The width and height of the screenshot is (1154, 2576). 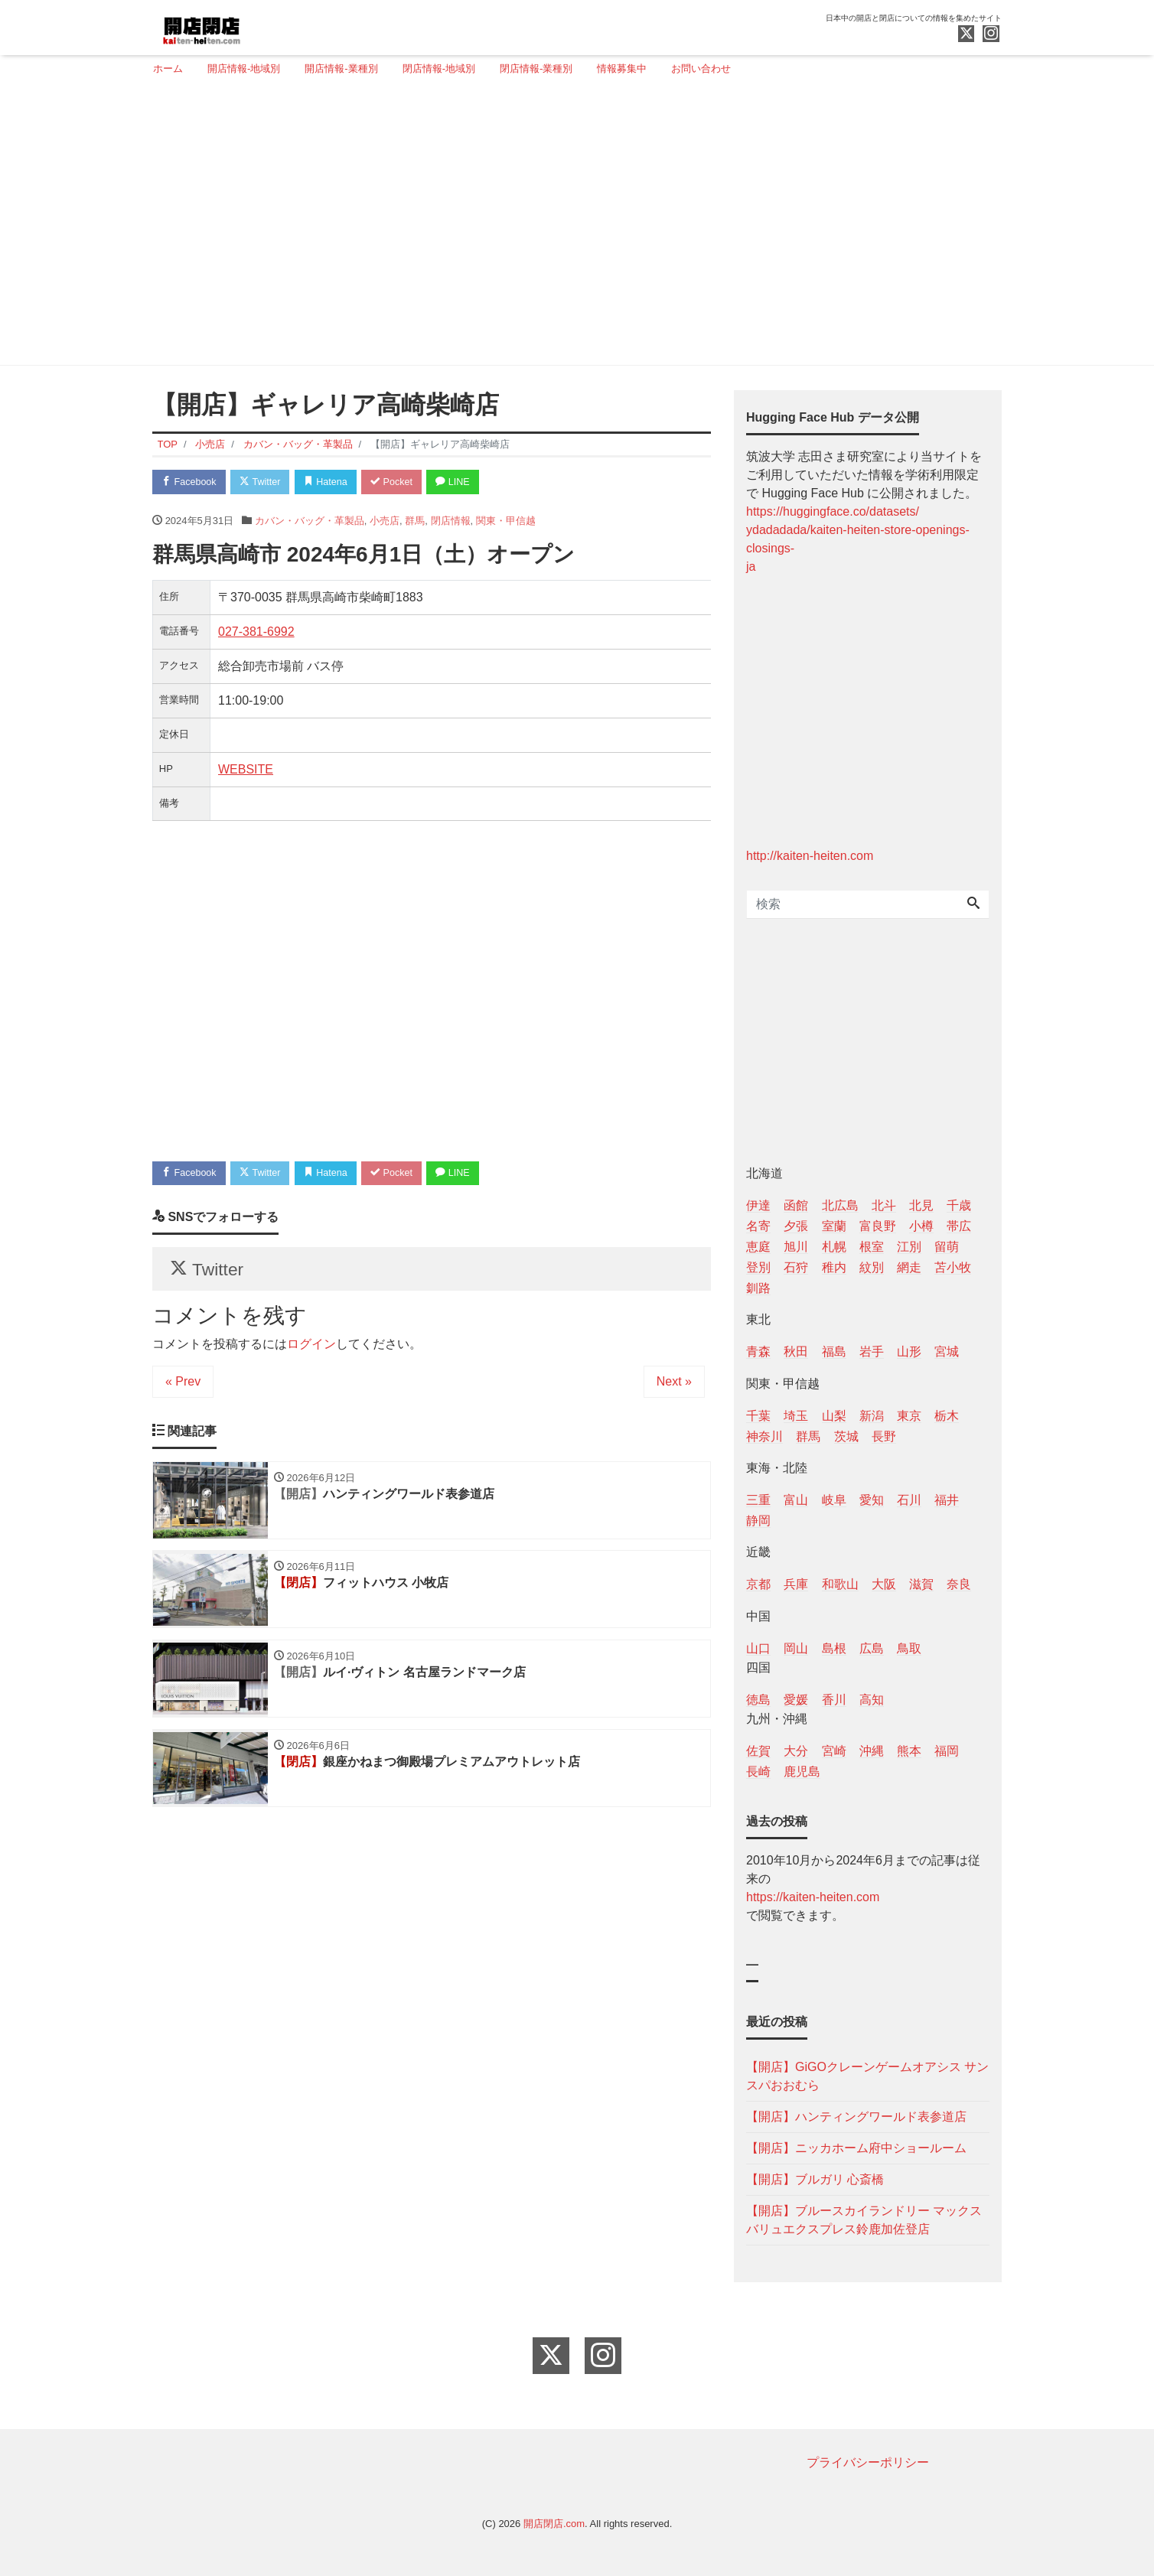 What do you see at coordinates (909, 1750) in the screenshot?
I see `熊本` at bounding box center [909, 1750].